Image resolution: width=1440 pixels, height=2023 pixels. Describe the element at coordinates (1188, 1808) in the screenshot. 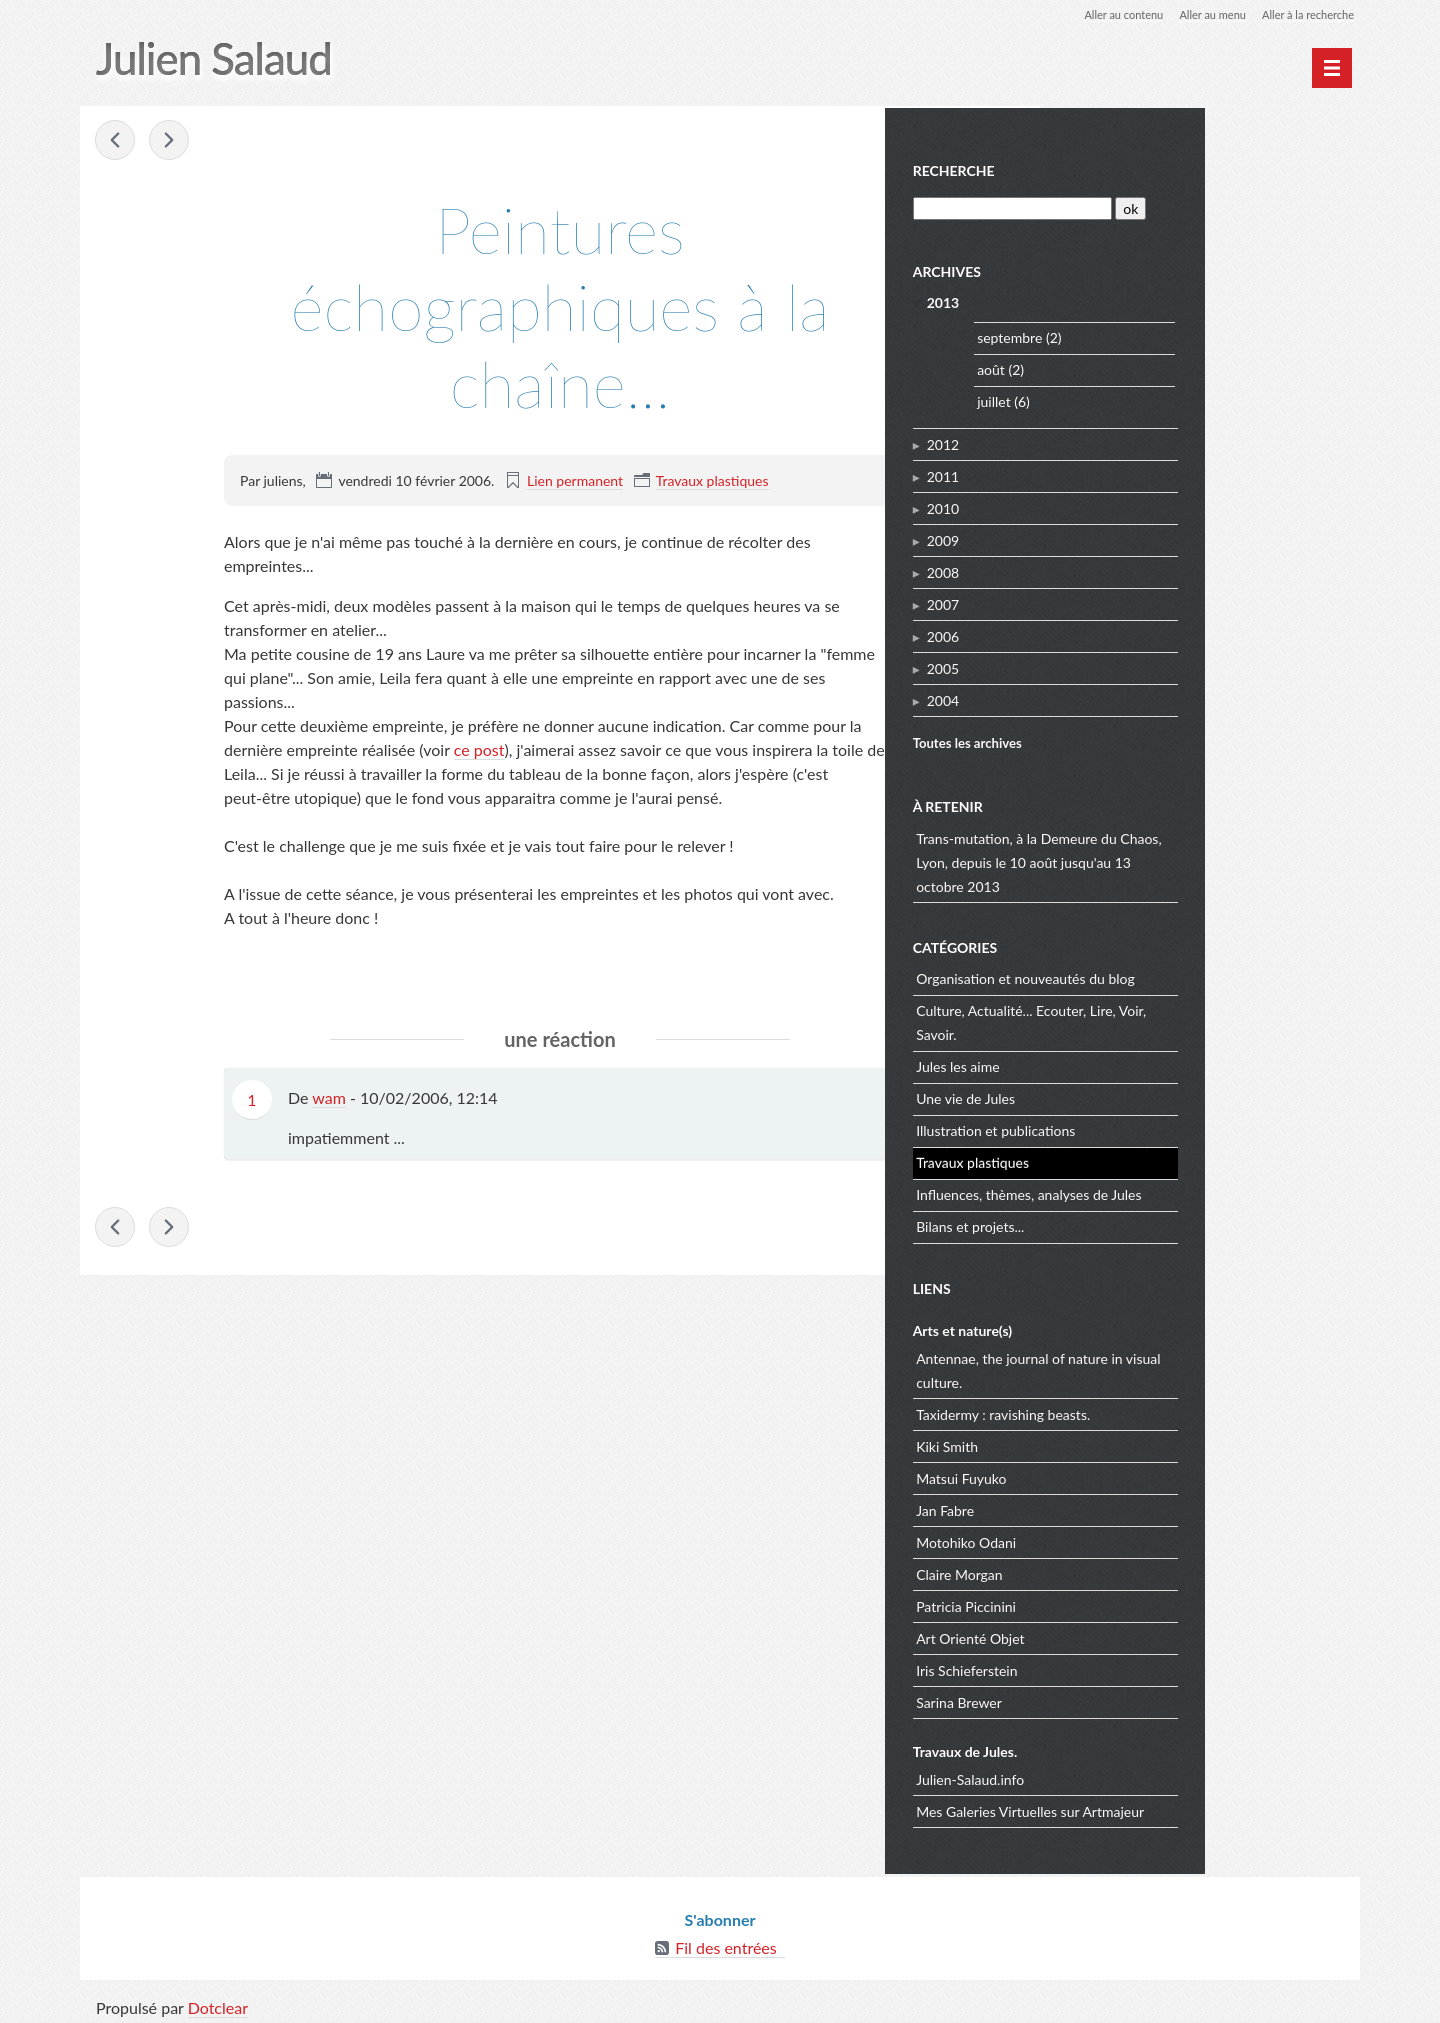

I see `Mes Galeries Virtuelles sur Artmajeur` at that location.